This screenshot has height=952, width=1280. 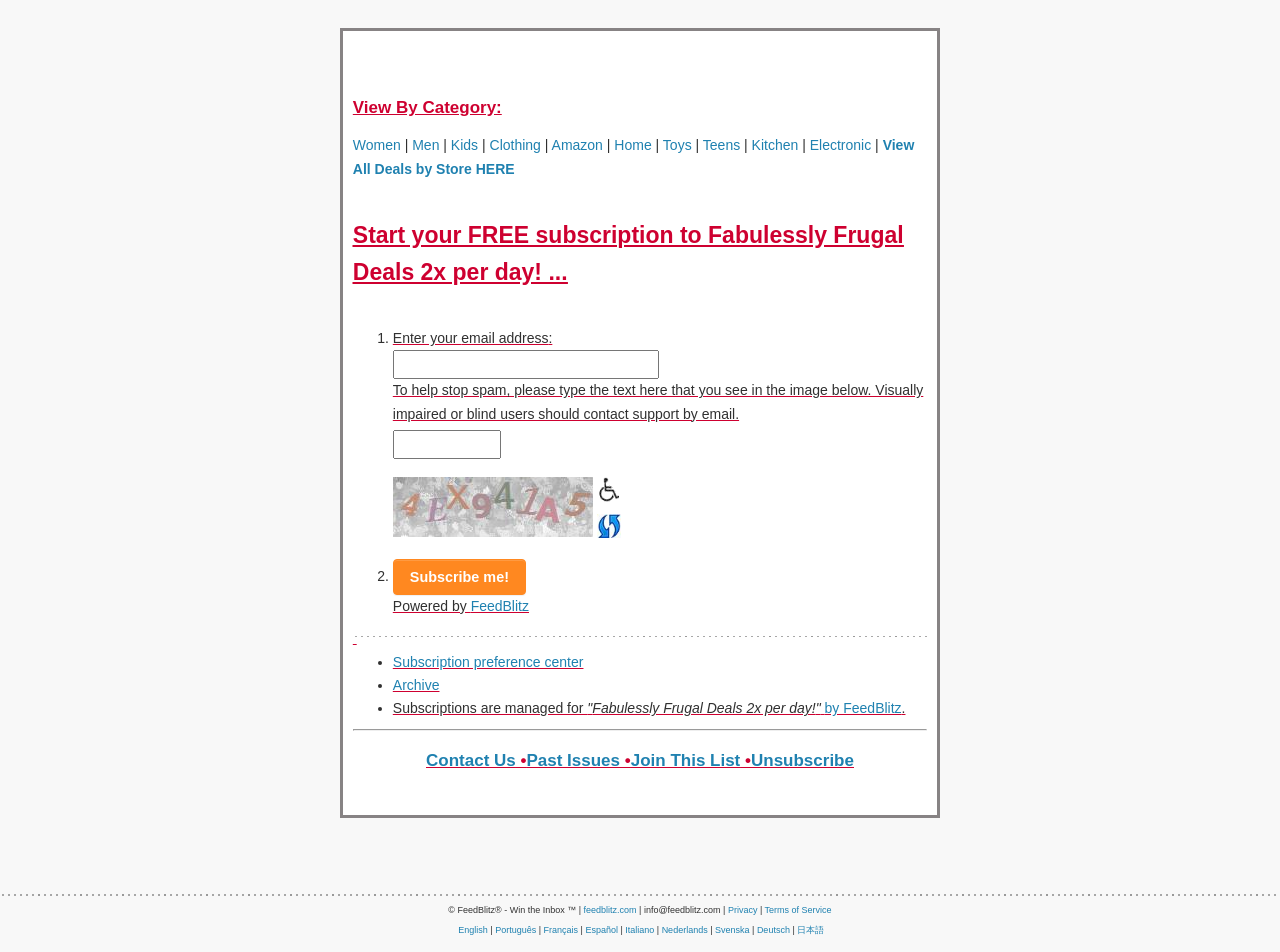 What do you see at coordinates (500, 606) in the screenshot?
I see `FeedBlitz` at bounding box center [500, 606].